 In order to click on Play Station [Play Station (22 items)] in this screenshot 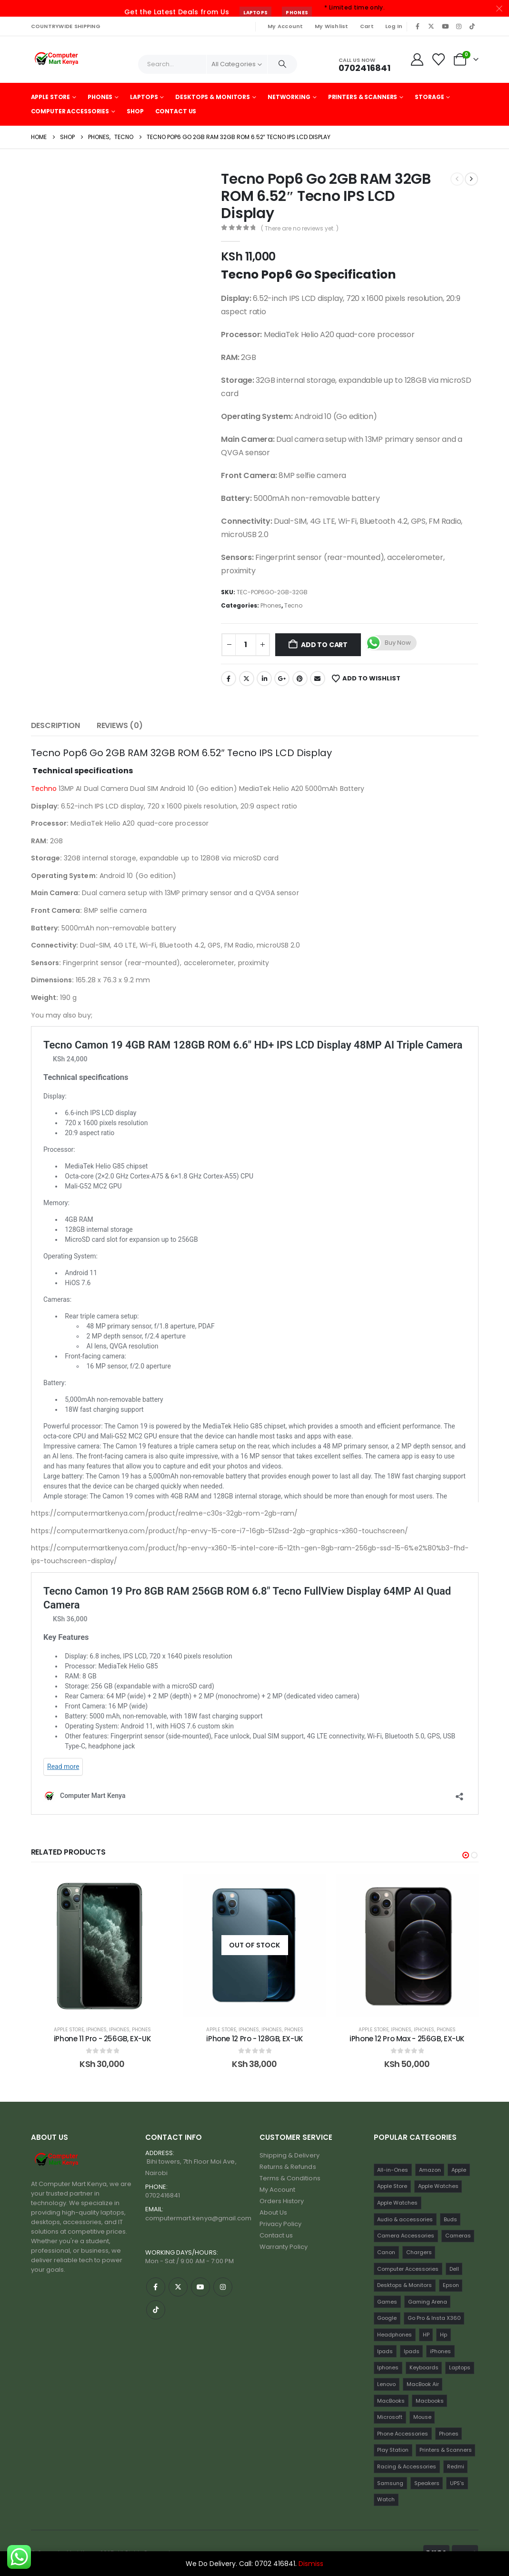, I will do `click(393, 2450)`.